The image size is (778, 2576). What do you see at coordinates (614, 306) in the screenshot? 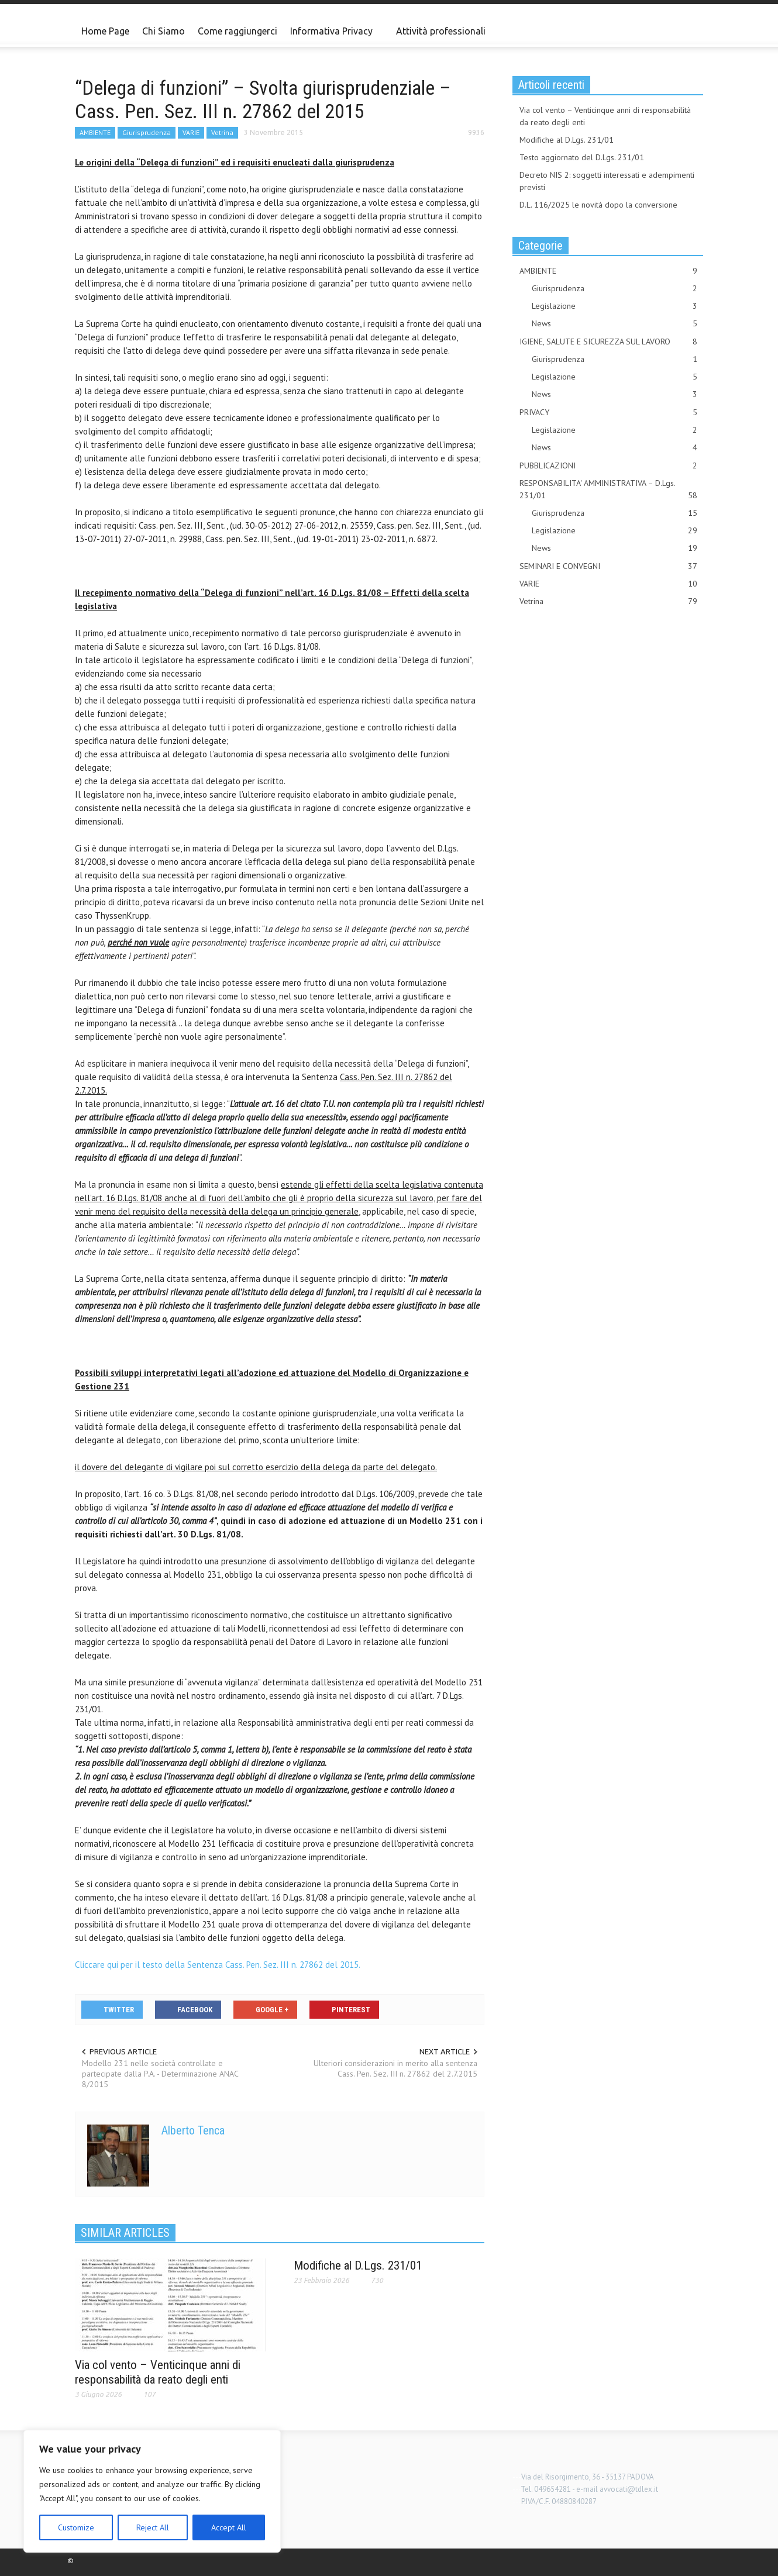
I see `Legislazione` at bounding box center [614, 306].